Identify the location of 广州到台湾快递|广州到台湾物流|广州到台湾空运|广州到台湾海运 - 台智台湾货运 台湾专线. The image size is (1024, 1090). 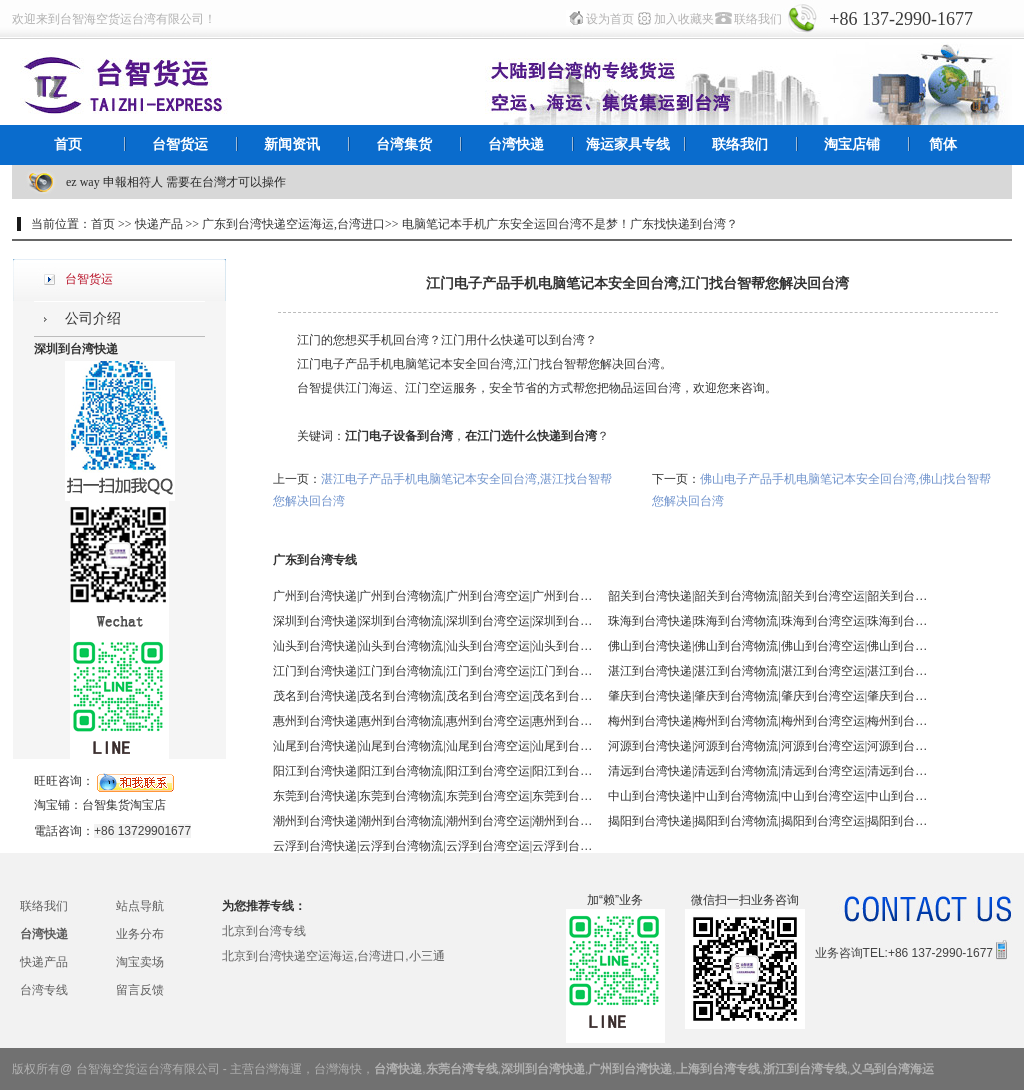
(433, 596).